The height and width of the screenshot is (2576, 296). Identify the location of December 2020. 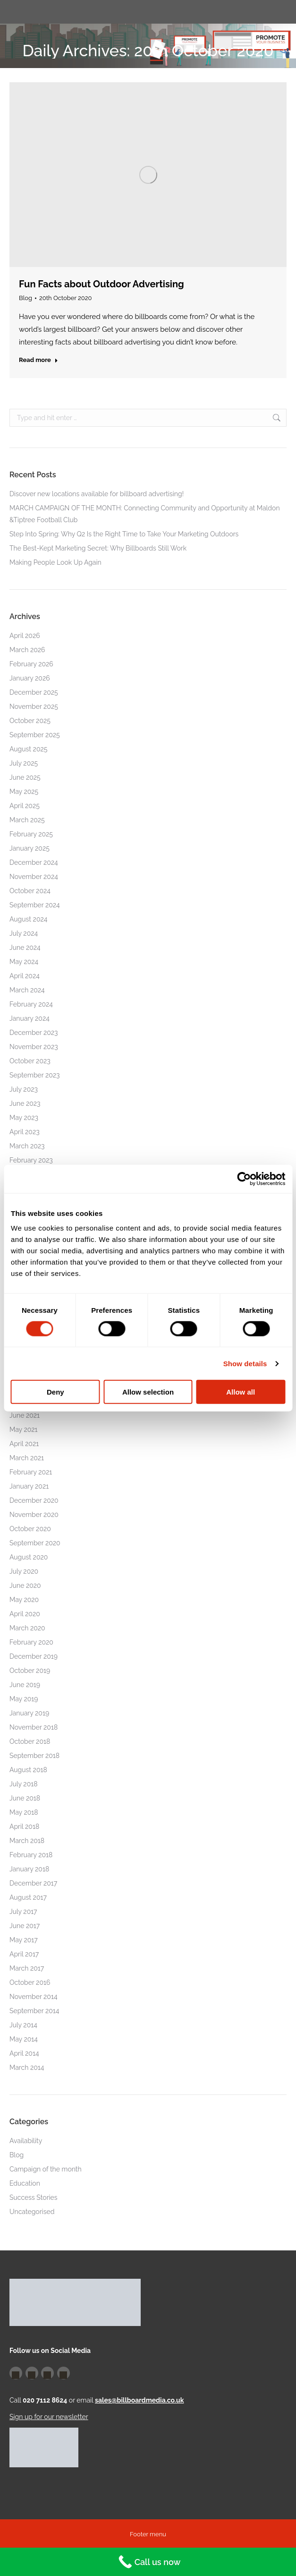
(34, 1500).